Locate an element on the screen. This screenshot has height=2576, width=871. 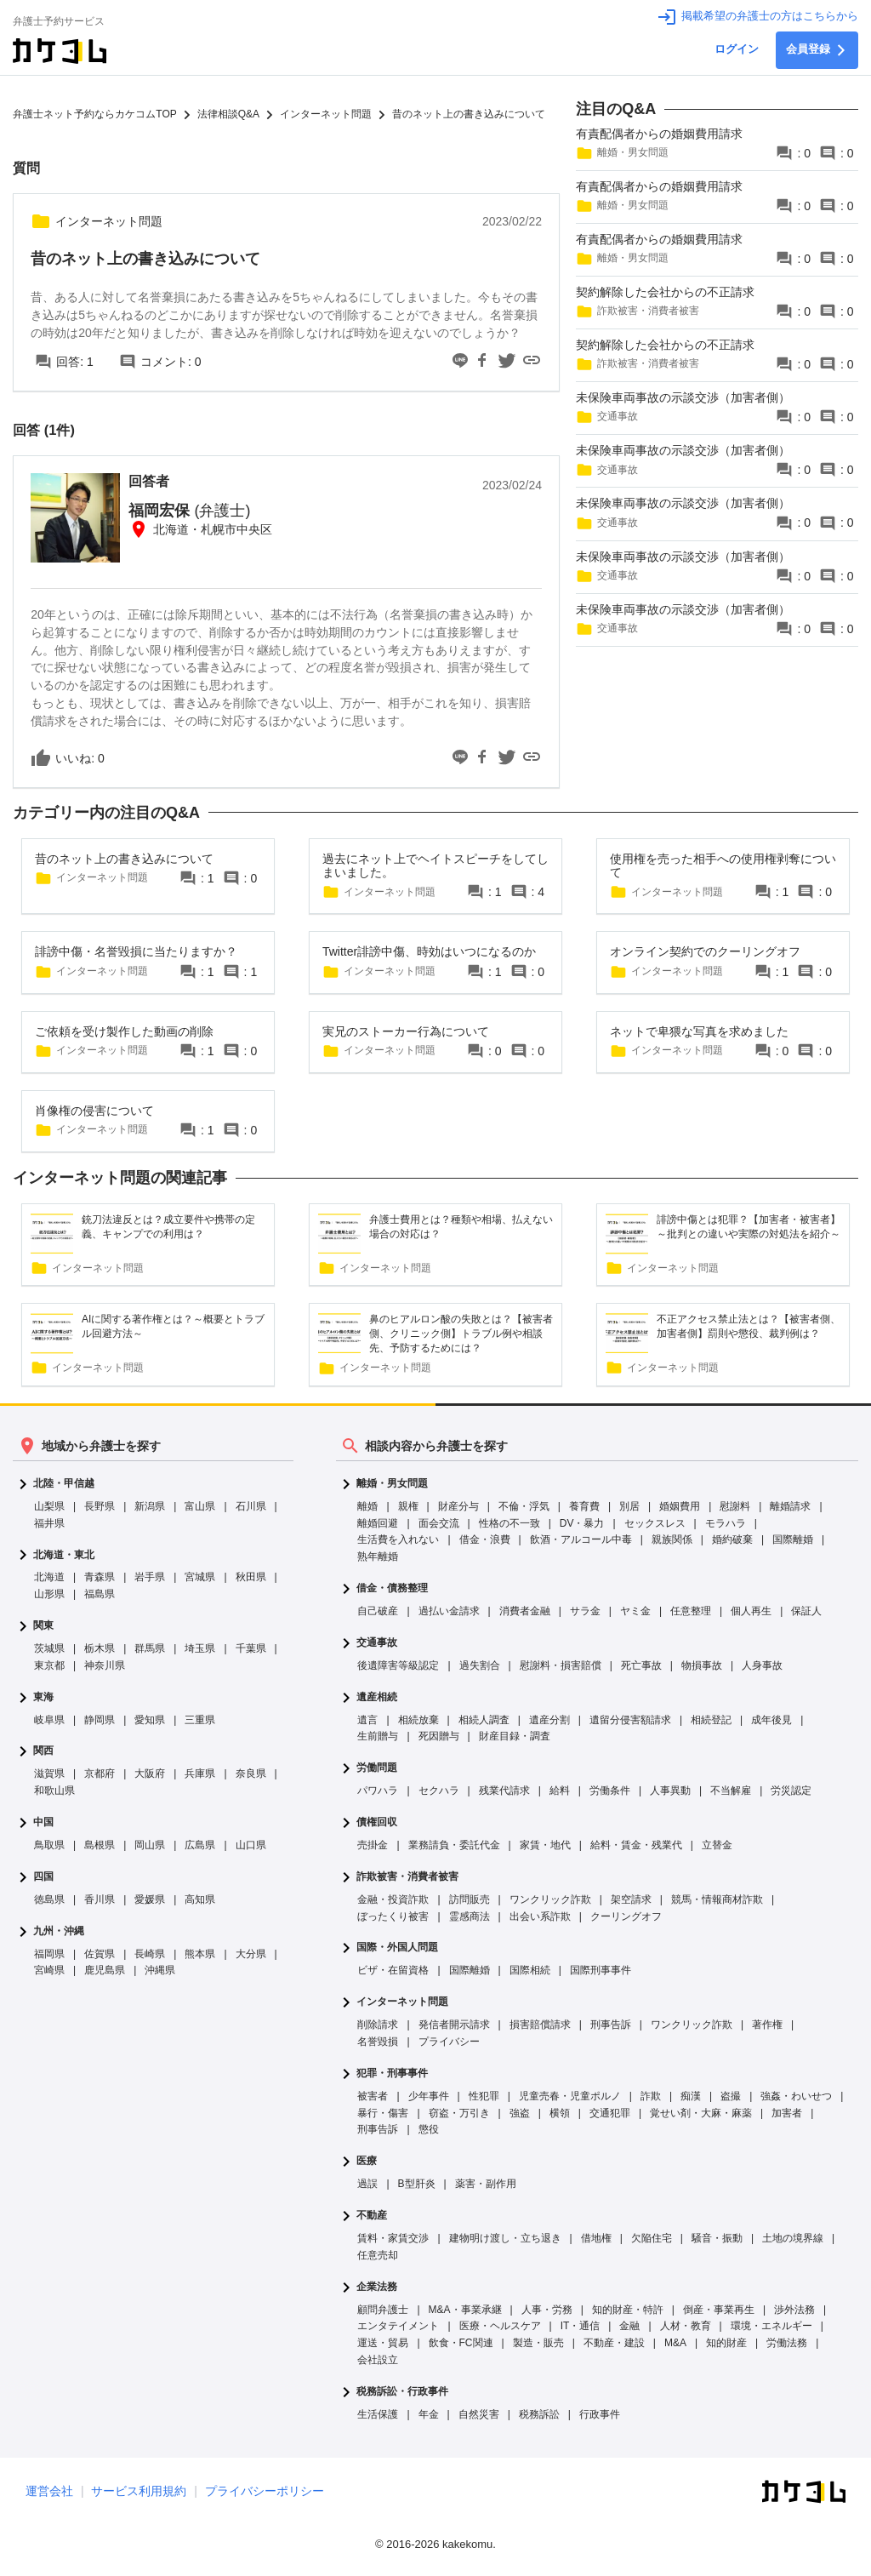
覚せい剤・大麻・麻薬 is located at coordinates (701, 2113).